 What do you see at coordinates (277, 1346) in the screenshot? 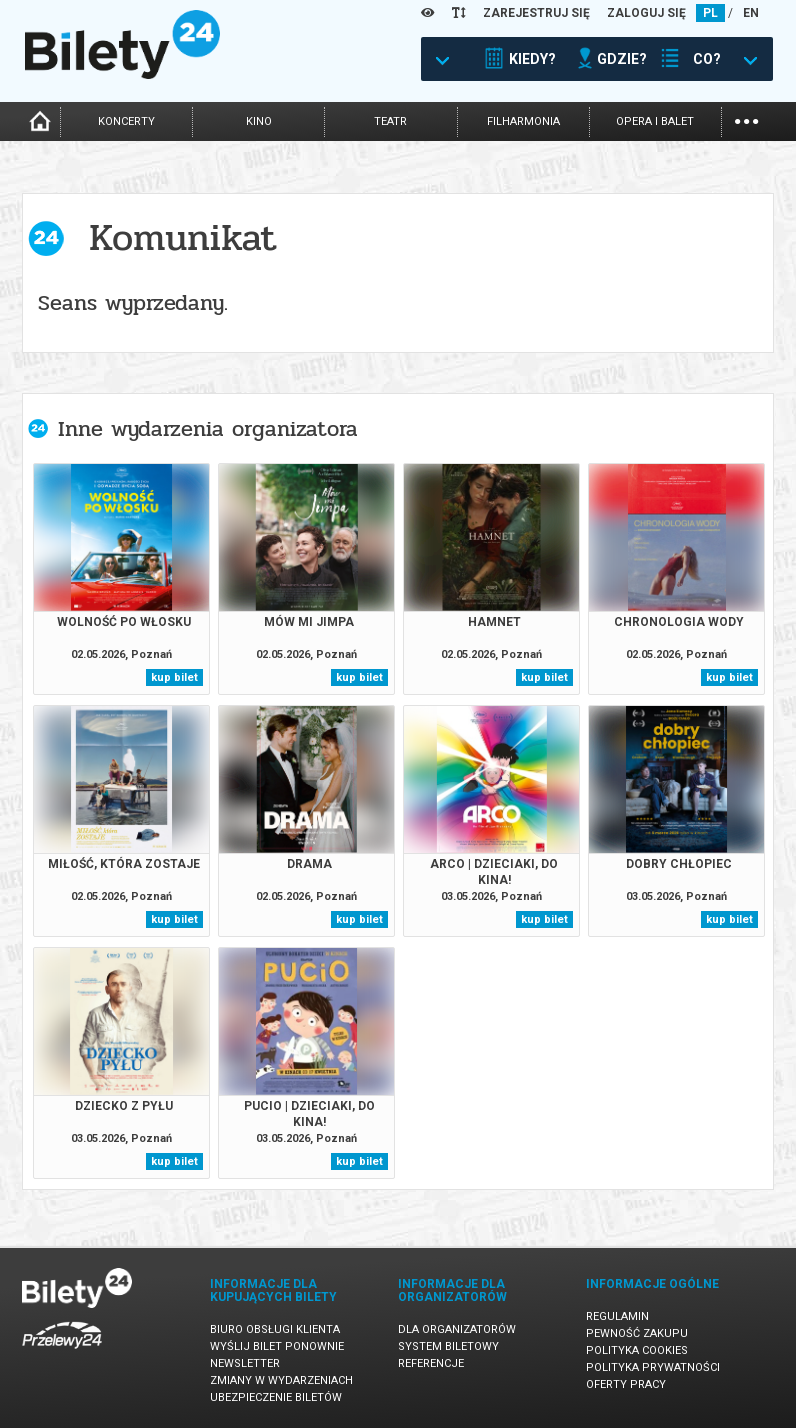
I see `Wyślij bilet ponownie` at bounding box center [277, 1346].